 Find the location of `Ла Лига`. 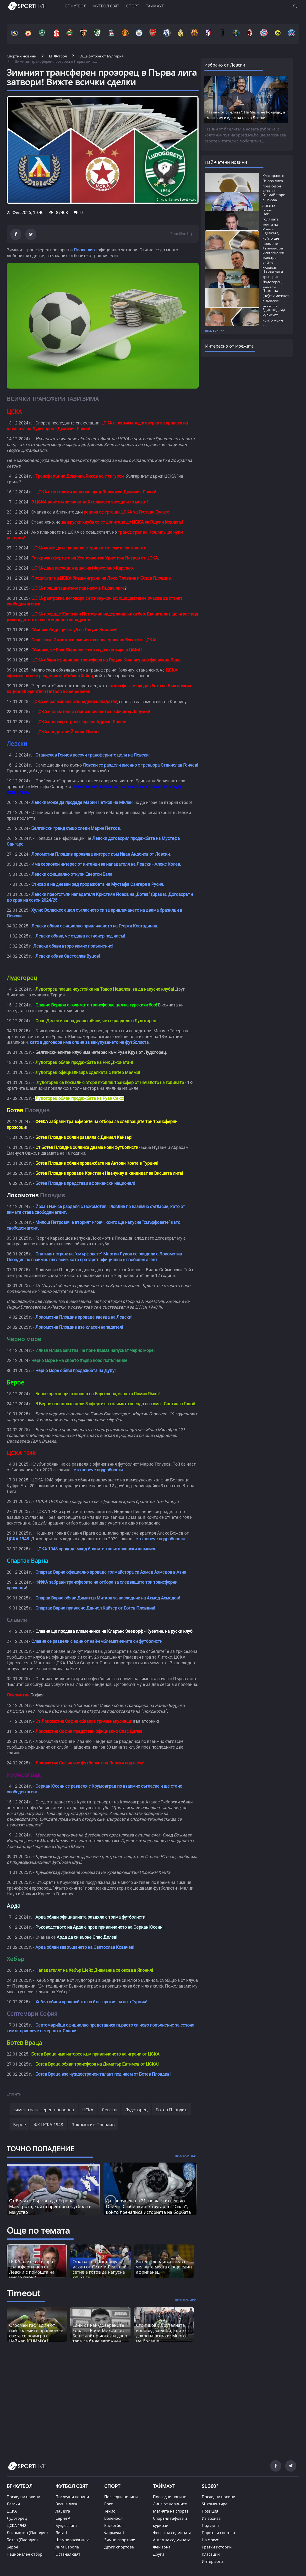

Ла Лига is located at coordinates (62, 2511).